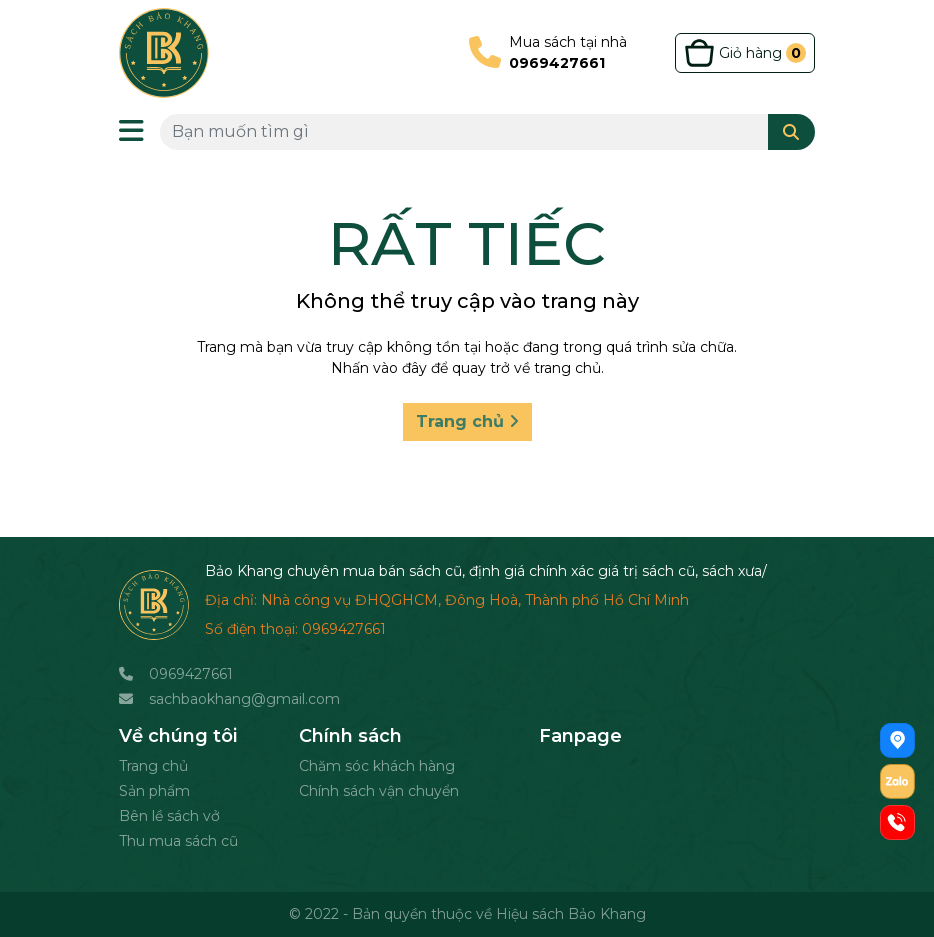  Describe the element at coordinates (178, 841) in the screenshot. I see `Thu mua sách cũ` at that location.